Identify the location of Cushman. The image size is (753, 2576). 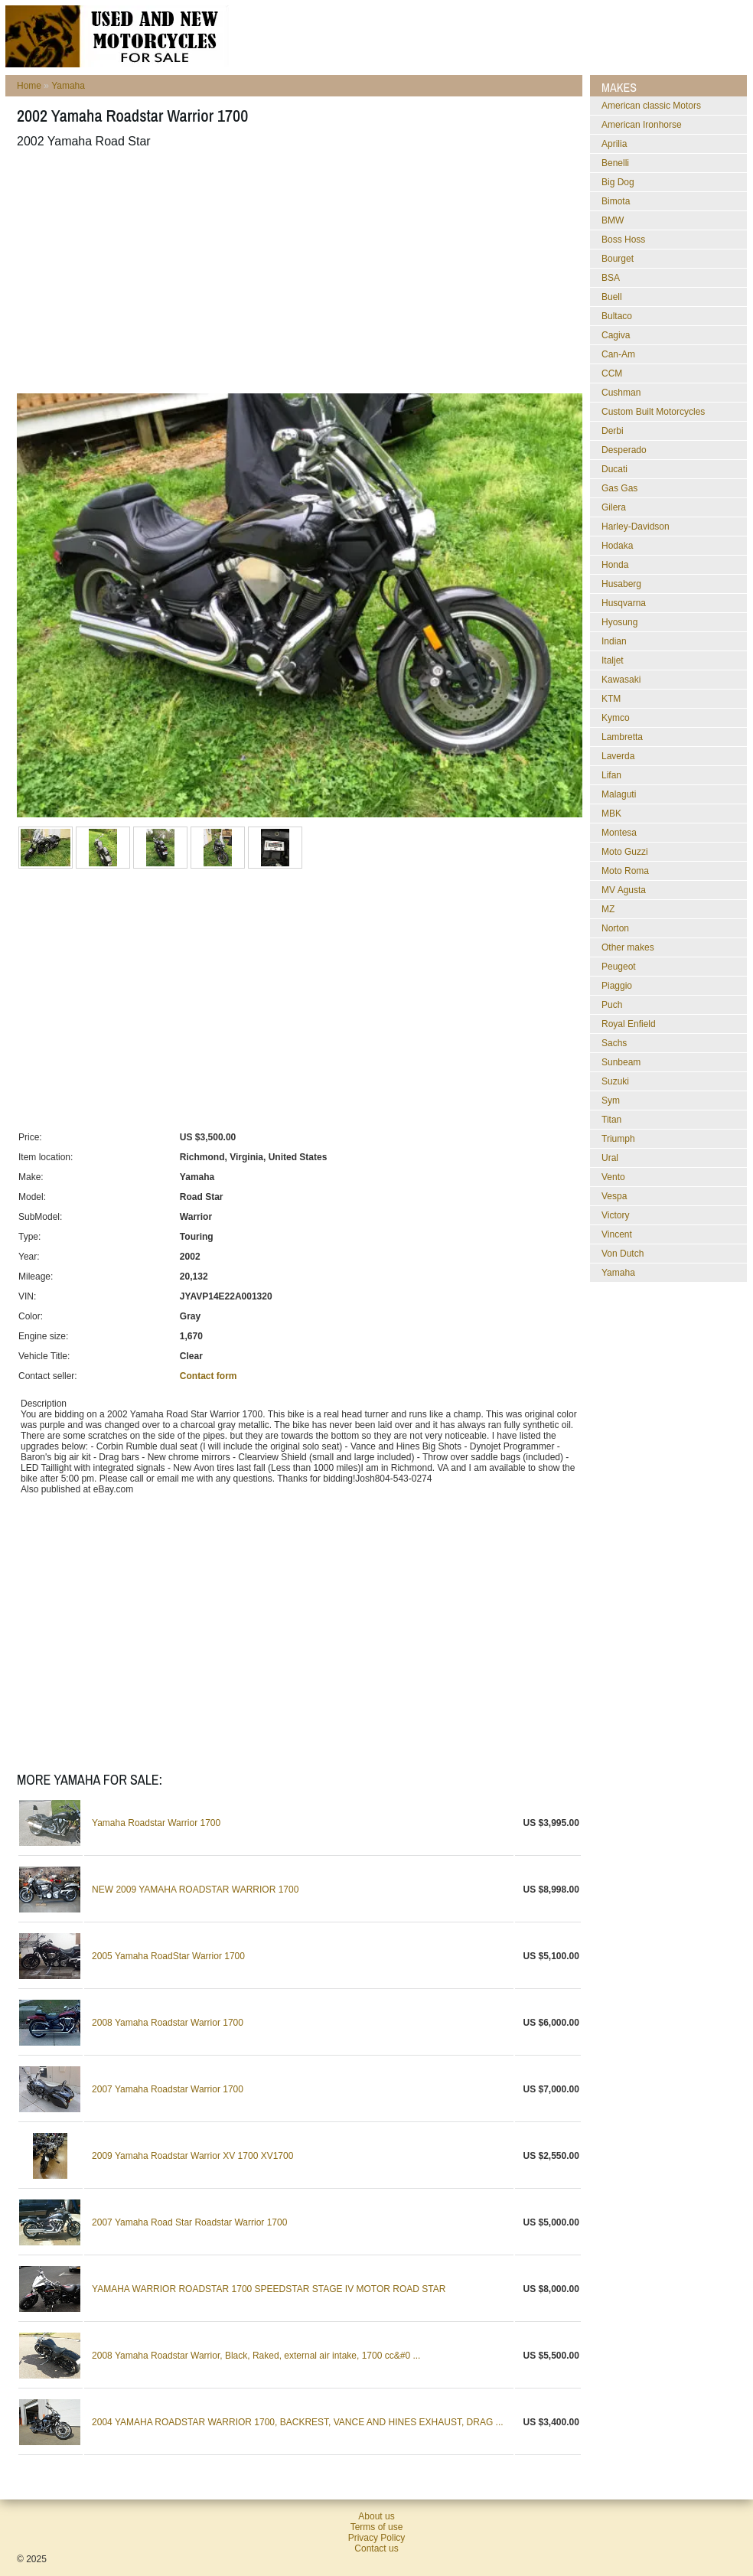
(621, 392).